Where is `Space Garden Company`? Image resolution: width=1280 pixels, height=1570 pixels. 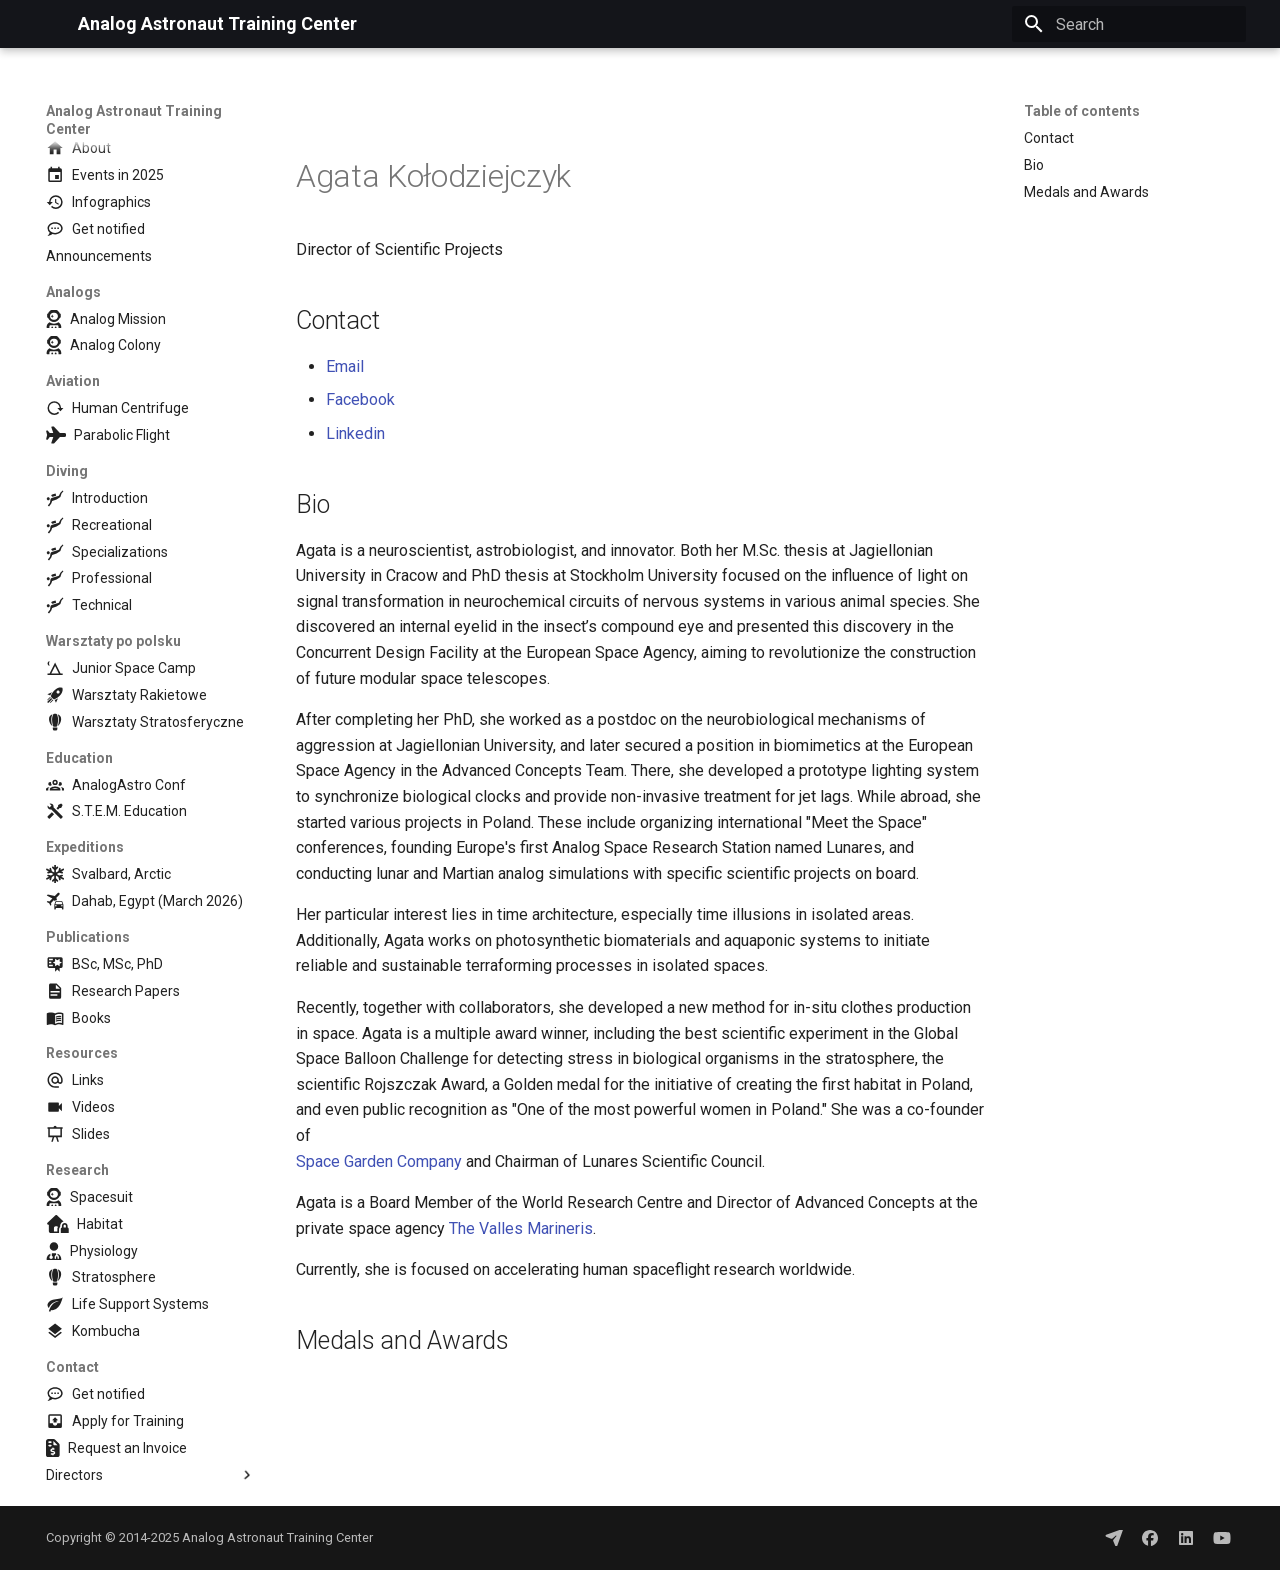 Space Garden Company is located at coordinates (379, 1161).